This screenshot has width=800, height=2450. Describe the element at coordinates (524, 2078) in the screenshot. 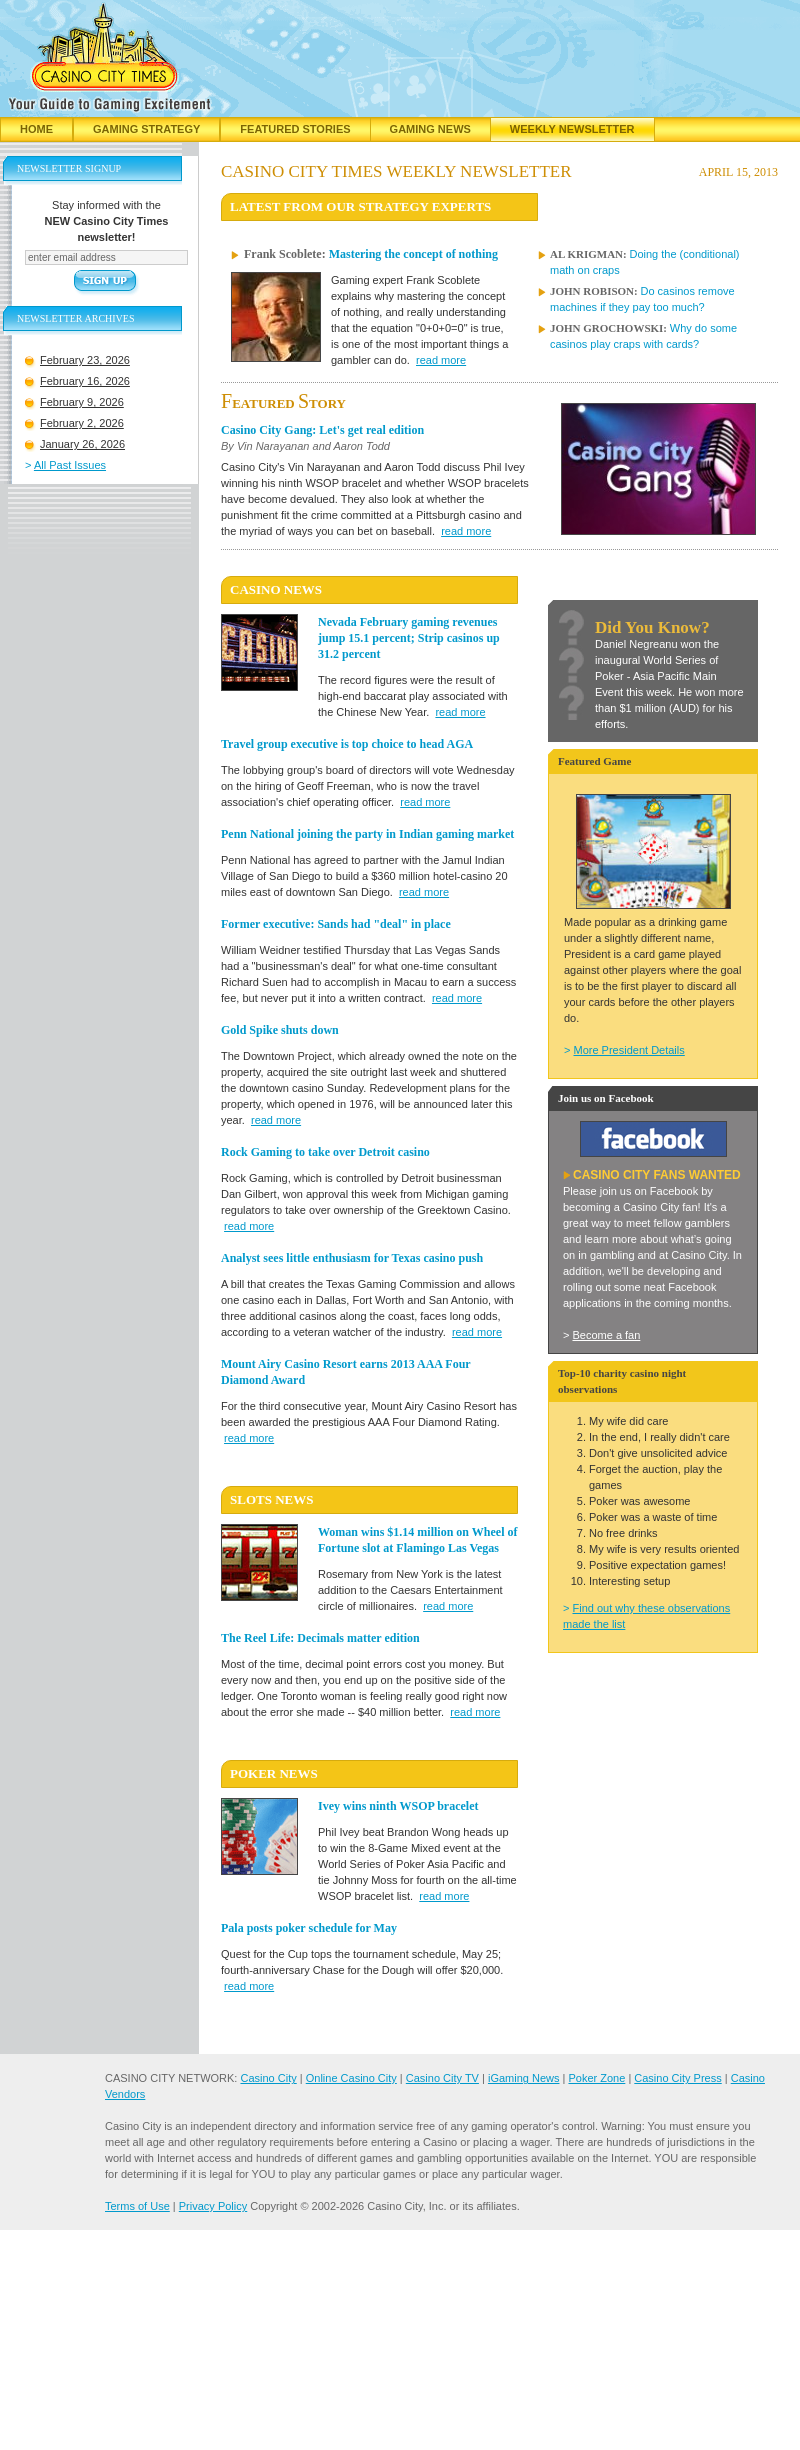

I see `iGaming News` at that location.